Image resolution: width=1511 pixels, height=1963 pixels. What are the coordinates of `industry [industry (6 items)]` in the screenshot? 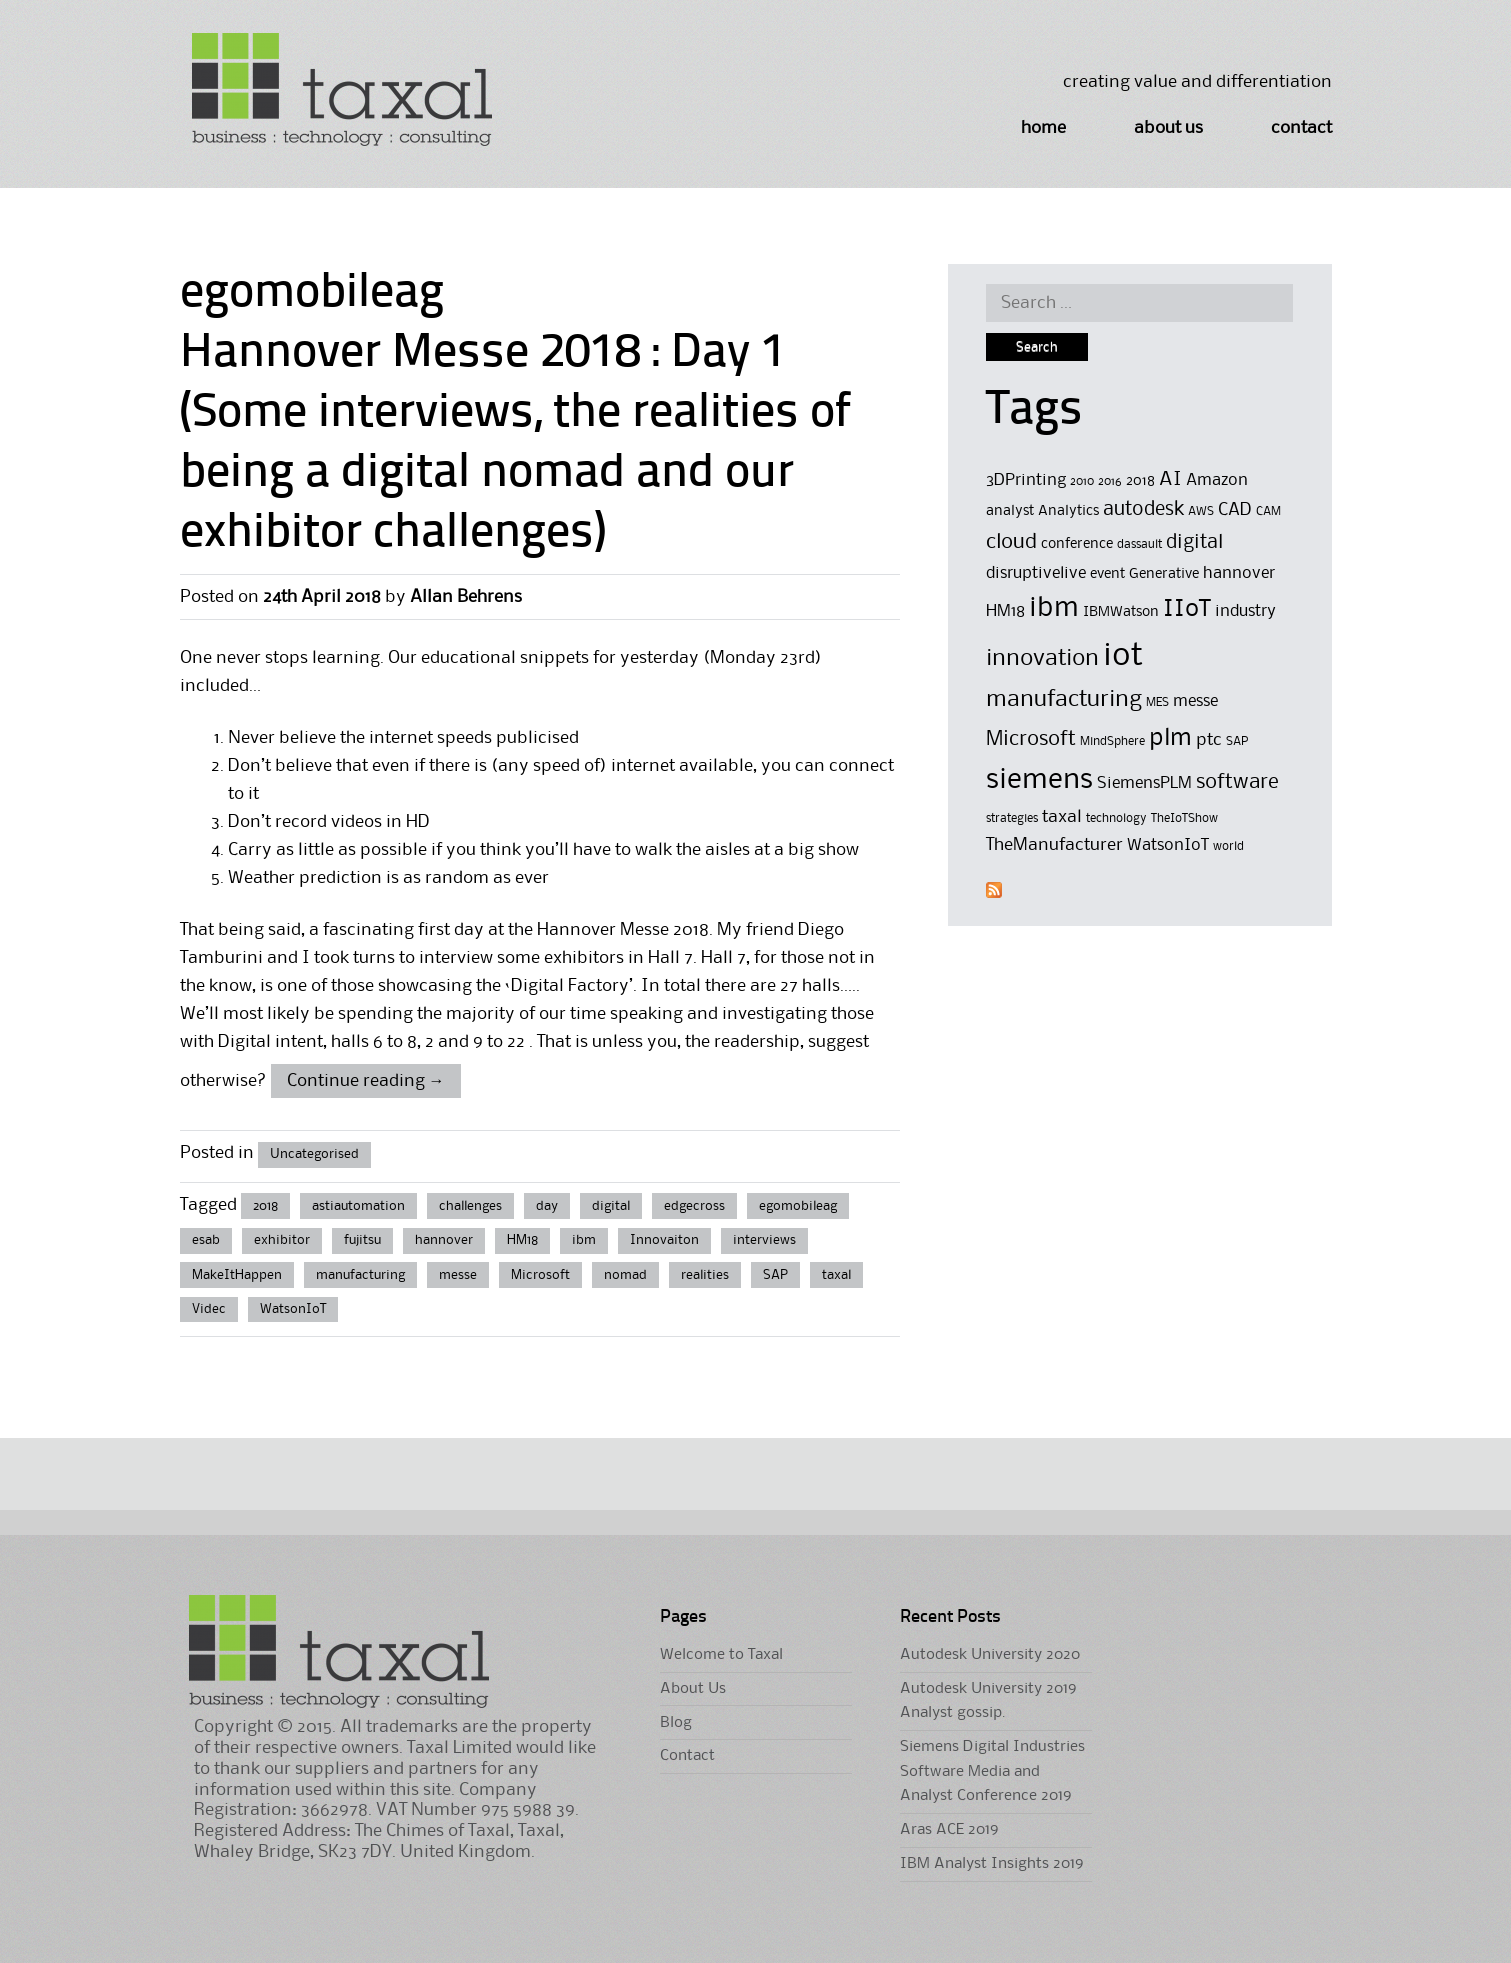 It's located at (1245, 611).